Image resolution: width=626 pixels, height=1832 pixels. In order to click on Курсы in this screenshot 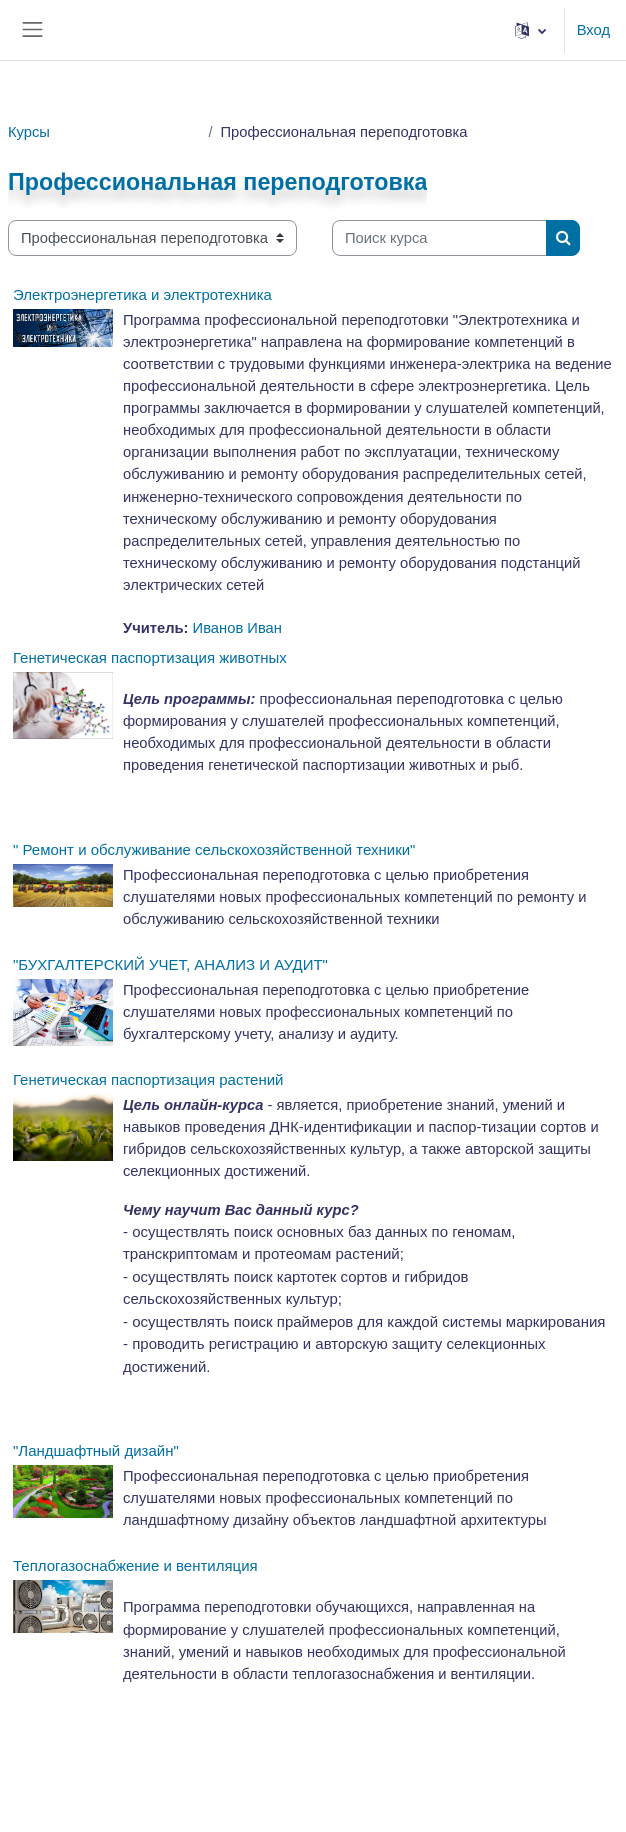, I will do `click(29, 132)`.